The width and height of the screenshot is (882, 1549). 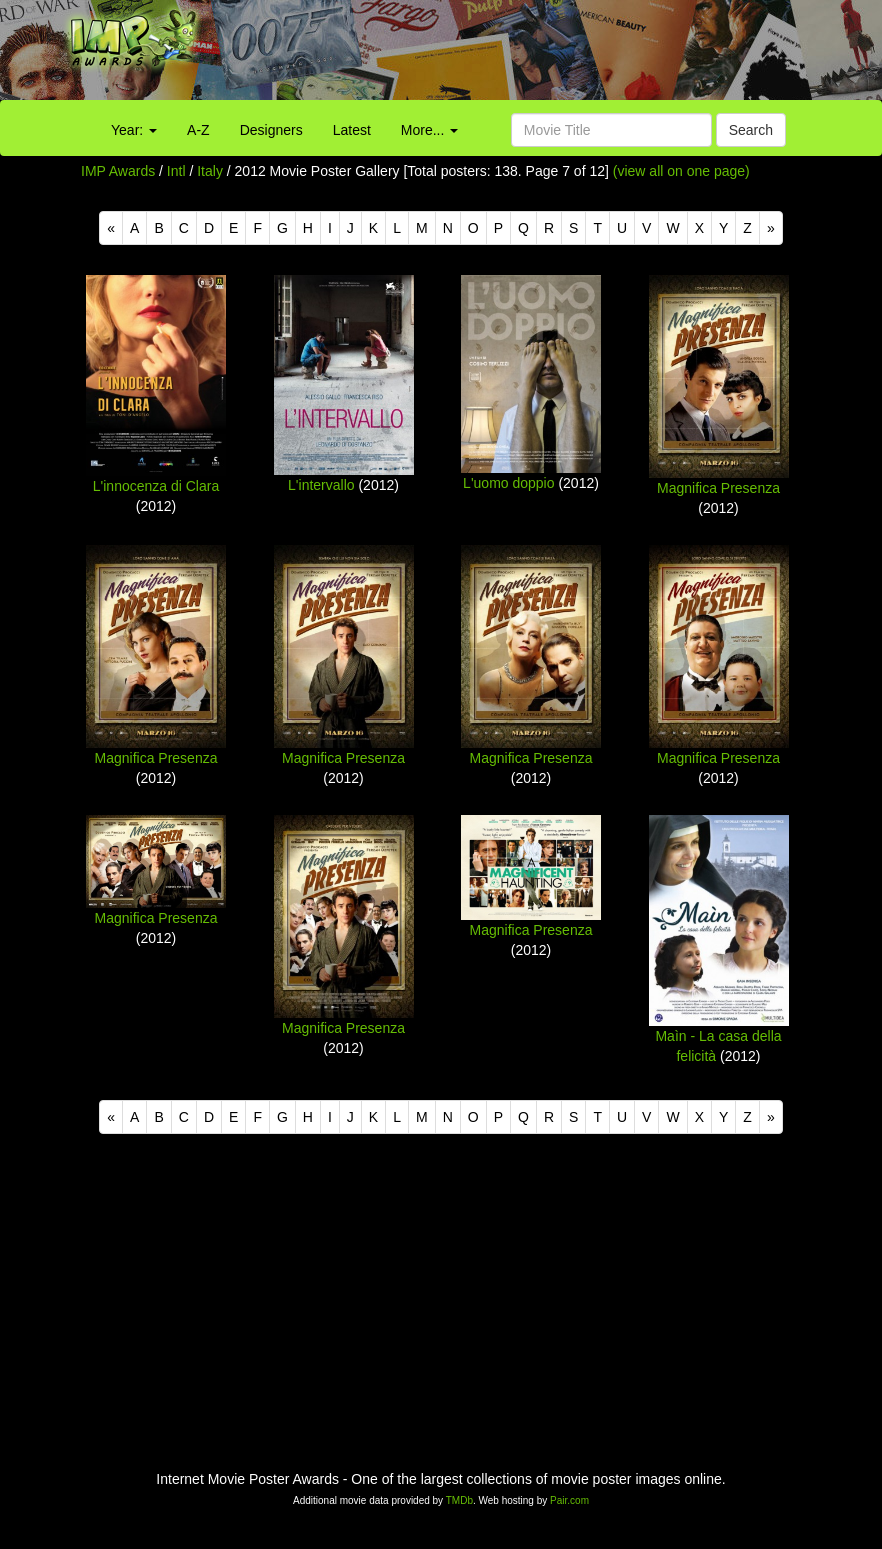 What do you see at coordinates (681, 171) in the screenshot?
I see `(view all on one page)` at bounding box center [681, 171].